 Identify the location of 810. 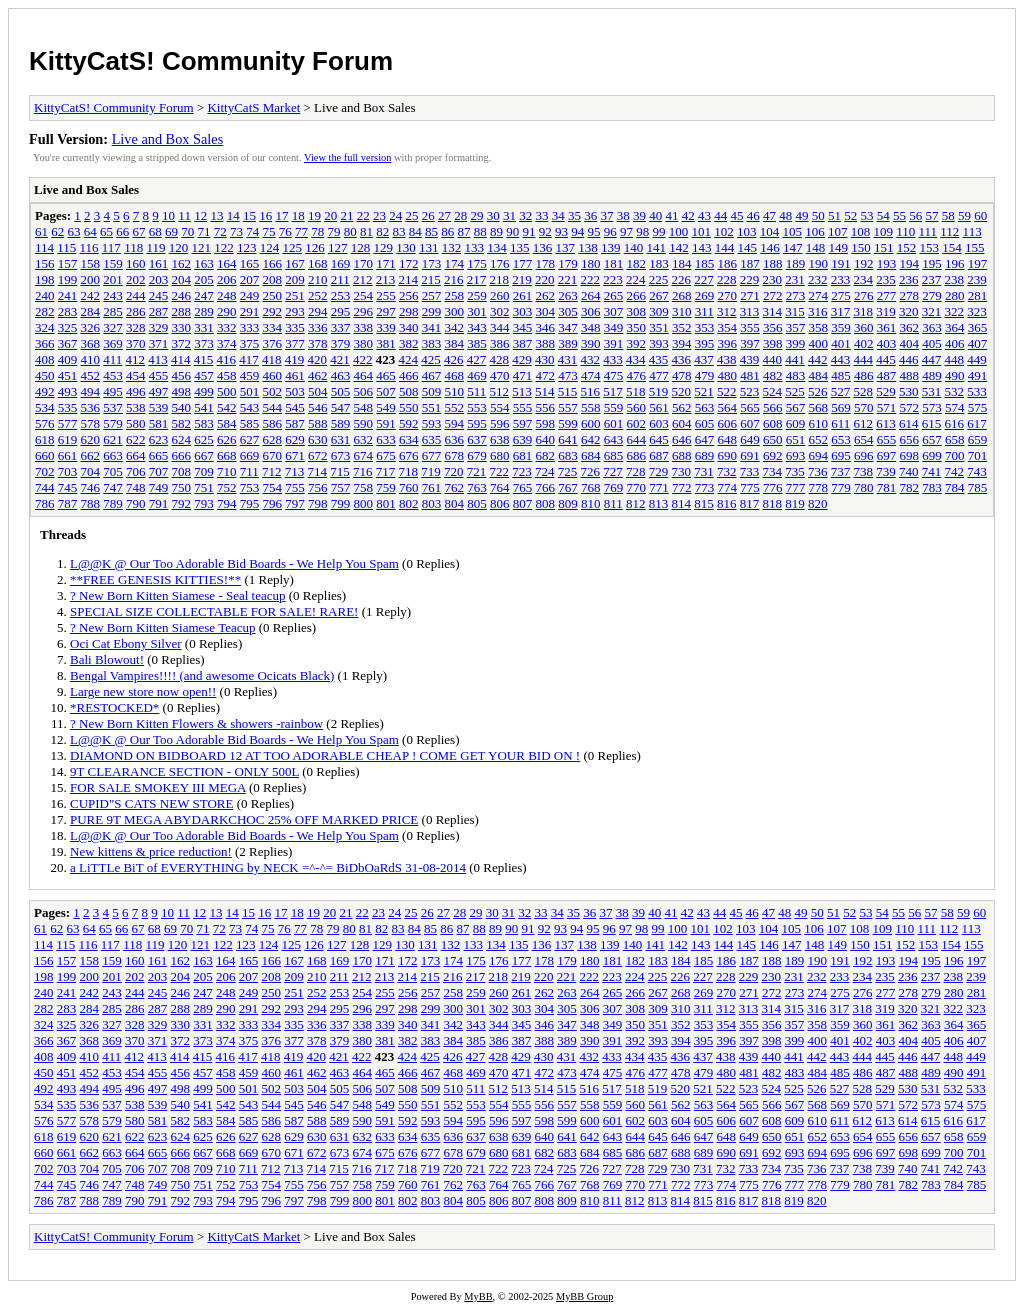
(591, 503).